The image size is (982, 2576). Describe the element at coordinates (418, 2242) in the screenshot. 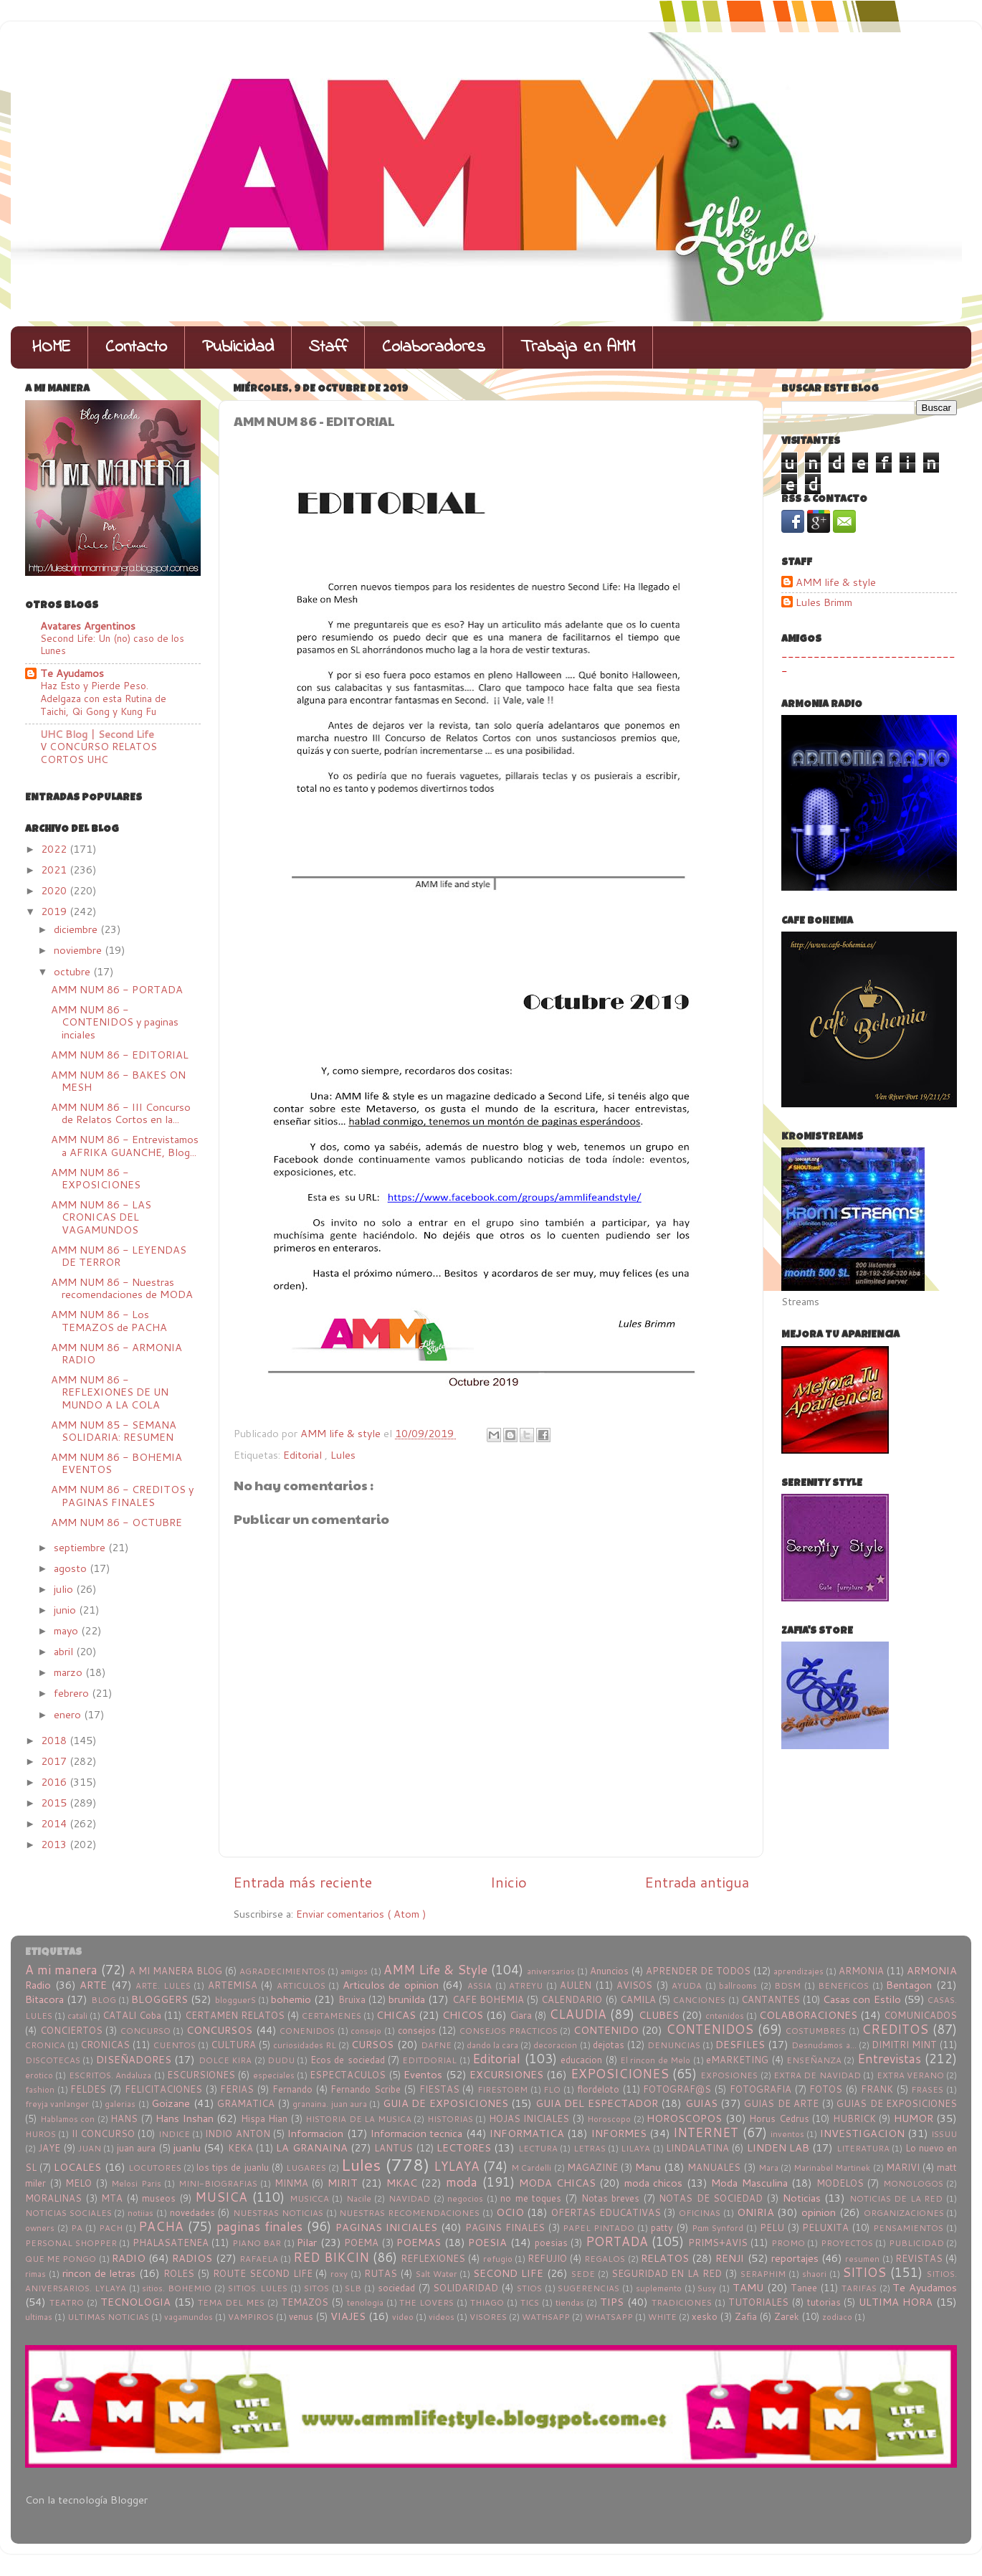

I see `POEMAS` at that location.